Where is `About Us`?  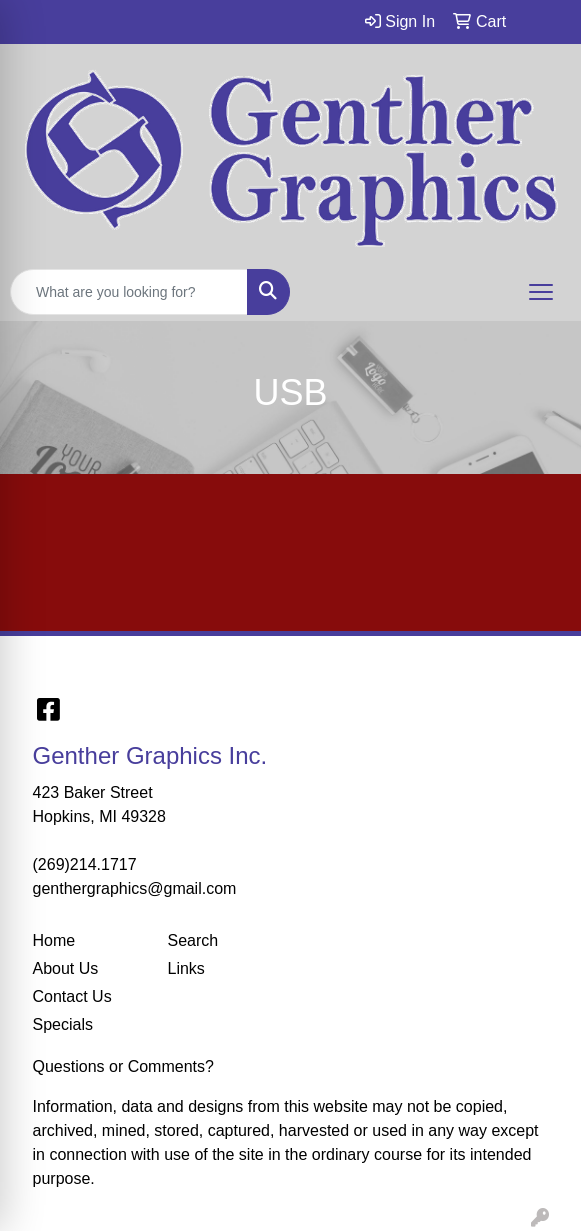 About Us is located at coordinates (66, 968).